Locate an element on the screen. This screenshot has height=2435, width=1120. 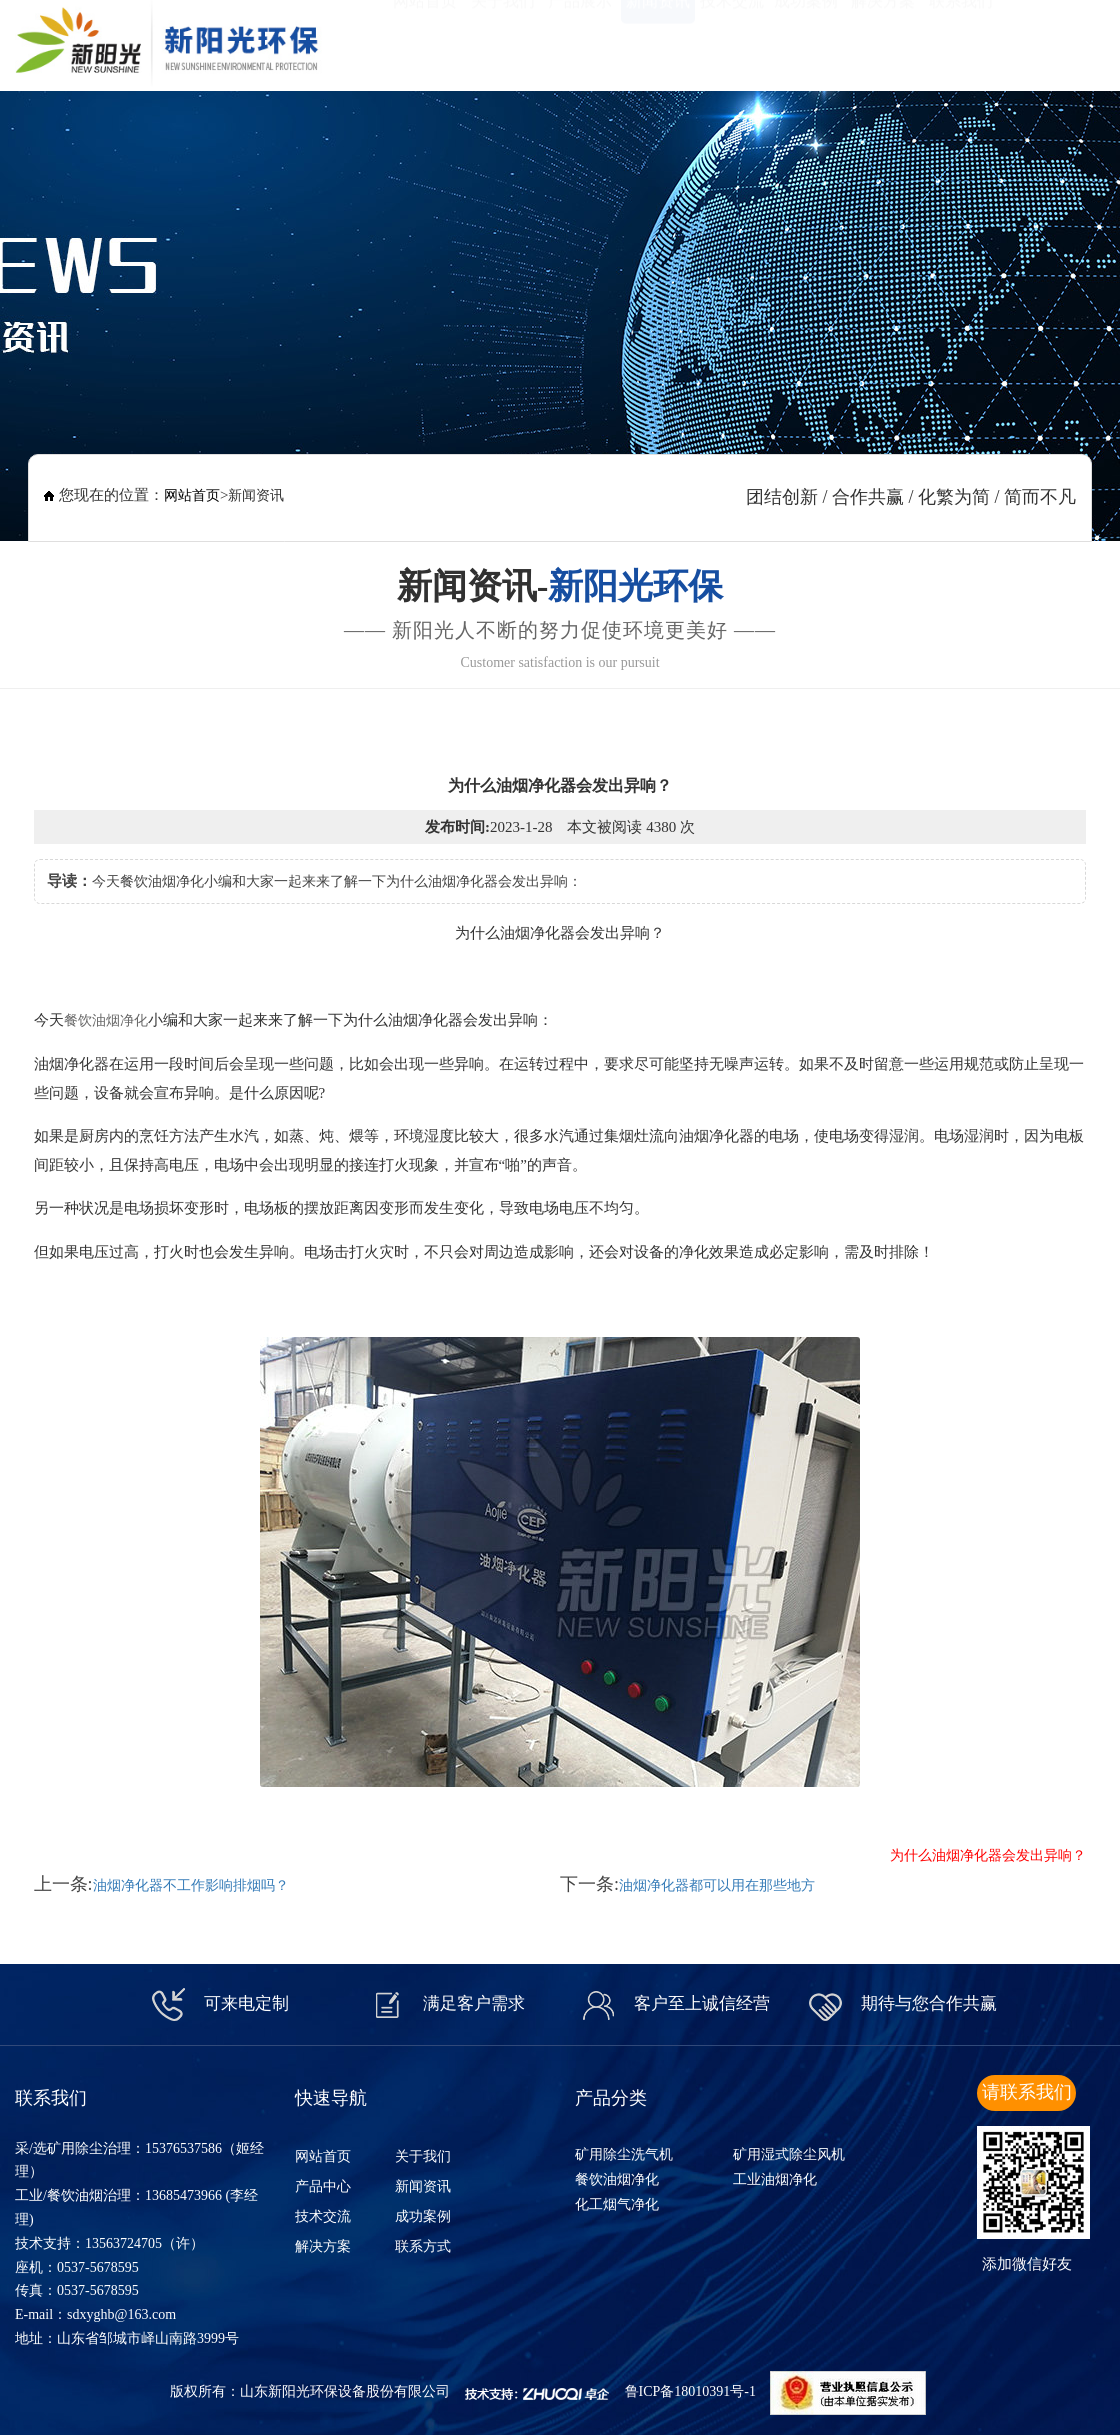
山东新阳光环保设备股份有限公司 is located at coordinates (345, 2391).